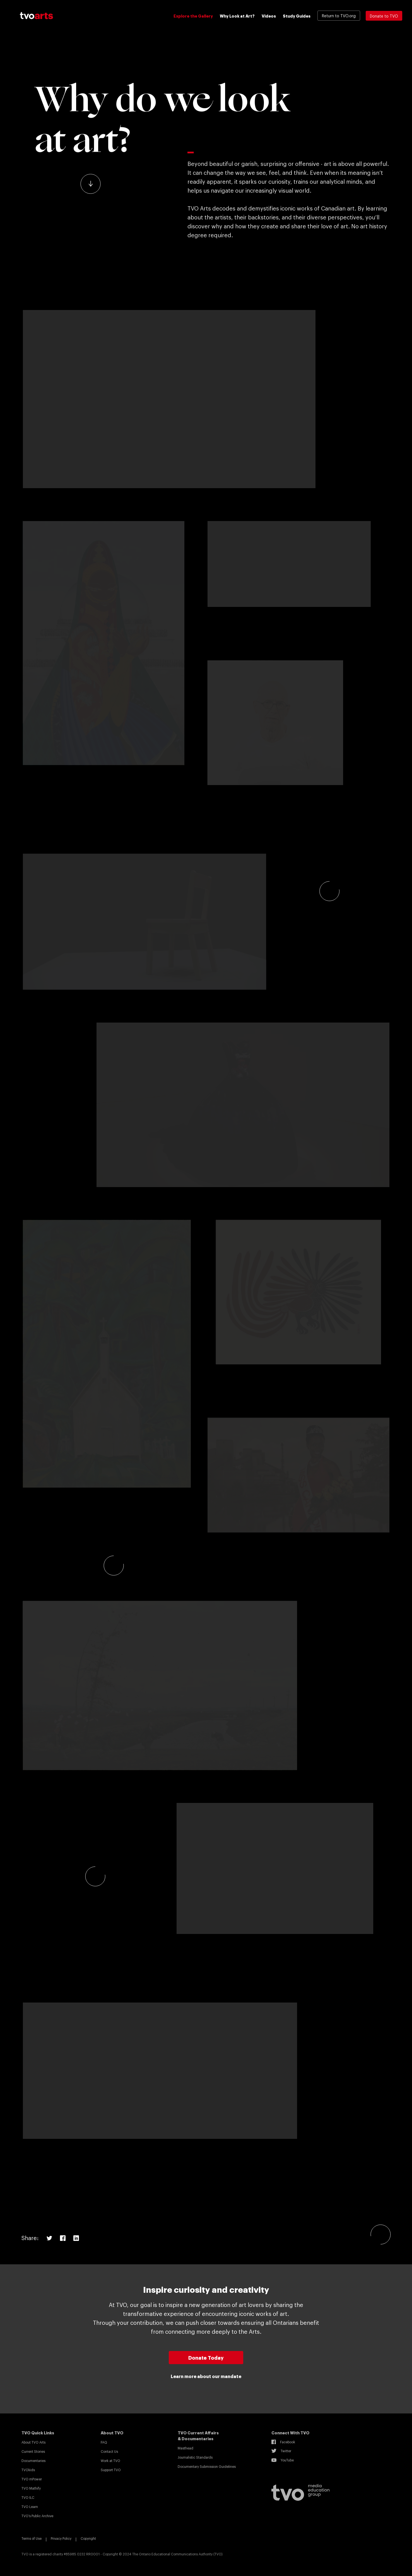 The height and width of the screenshot is (2576, 412). What do you see at coordinates (31, 2488) in the screenshot?
I see `TVO Mathify` at bounding box center [31, 2488].